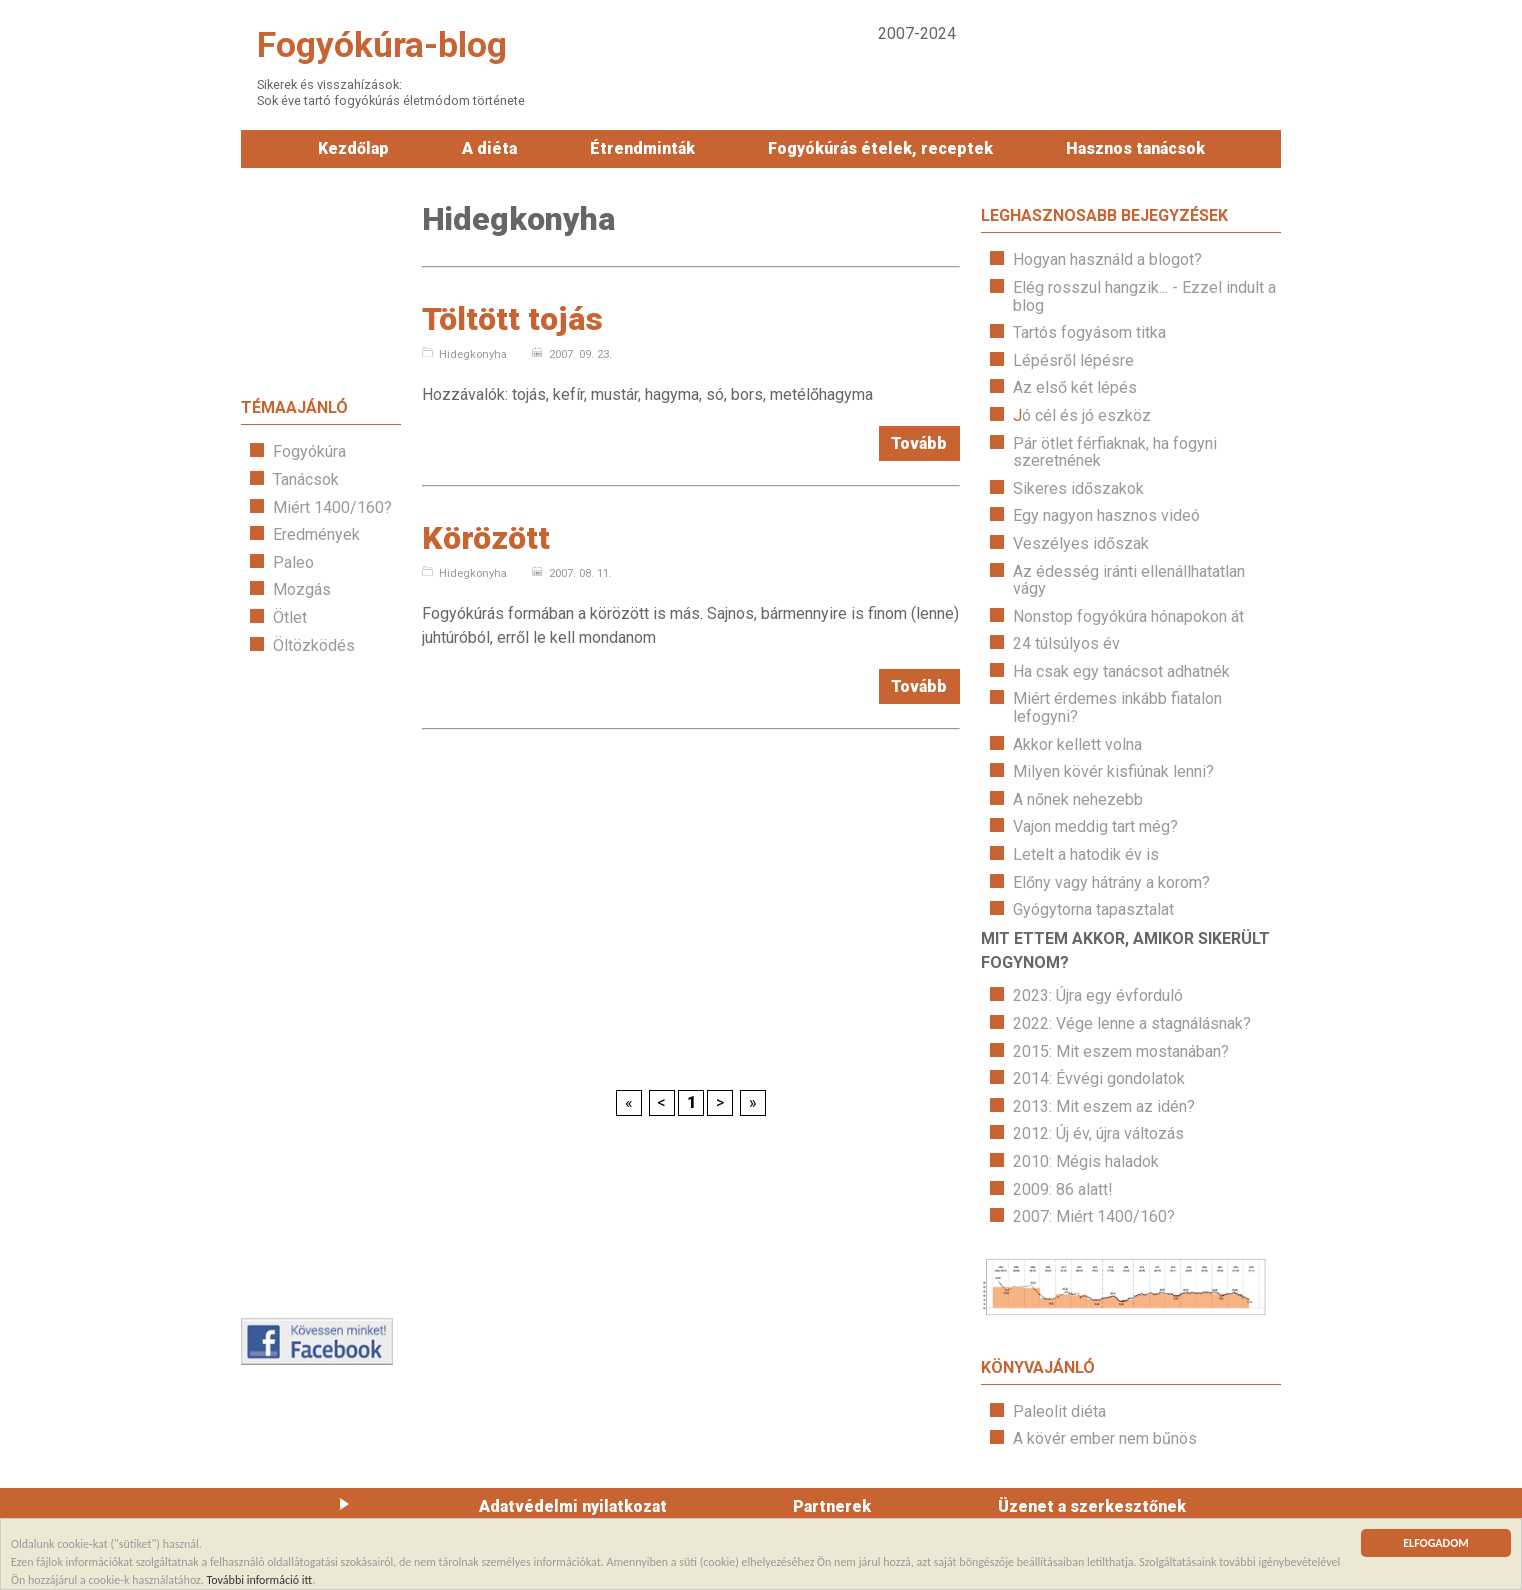 This screenshot has width=1522, height=1590. What do you see at coordinates (1063, 1189) in the screenshot?
I see `2009: 86 alatt!` at bounding box center [1063, 1189].